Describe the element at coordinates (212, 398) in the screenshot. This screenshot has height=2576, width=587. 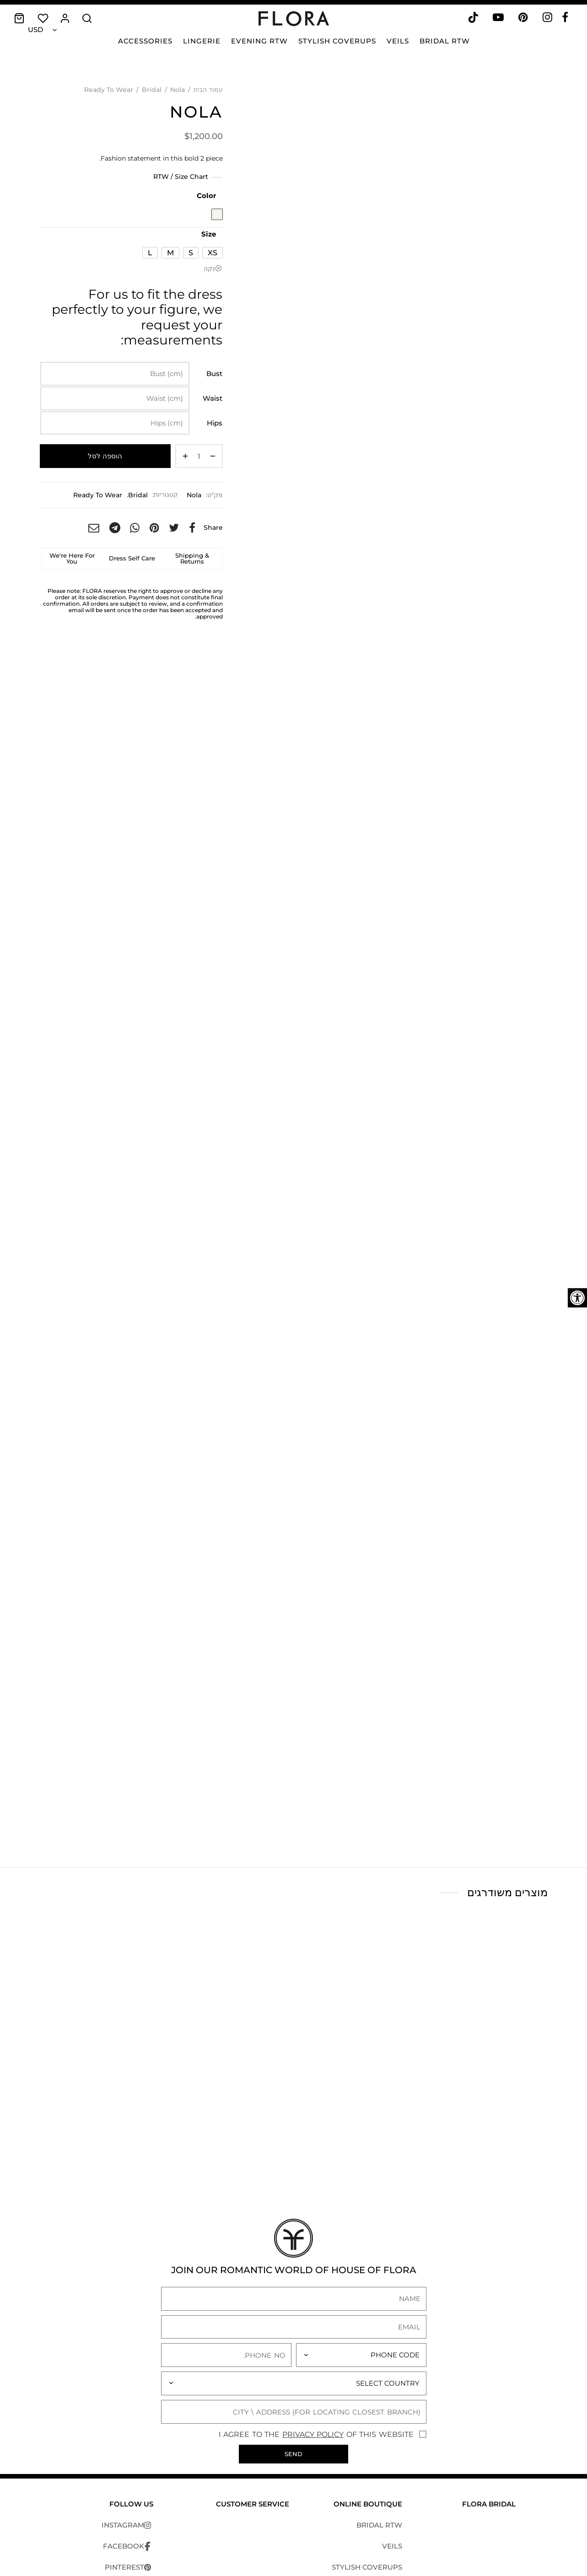
I see `Waist` at that location.